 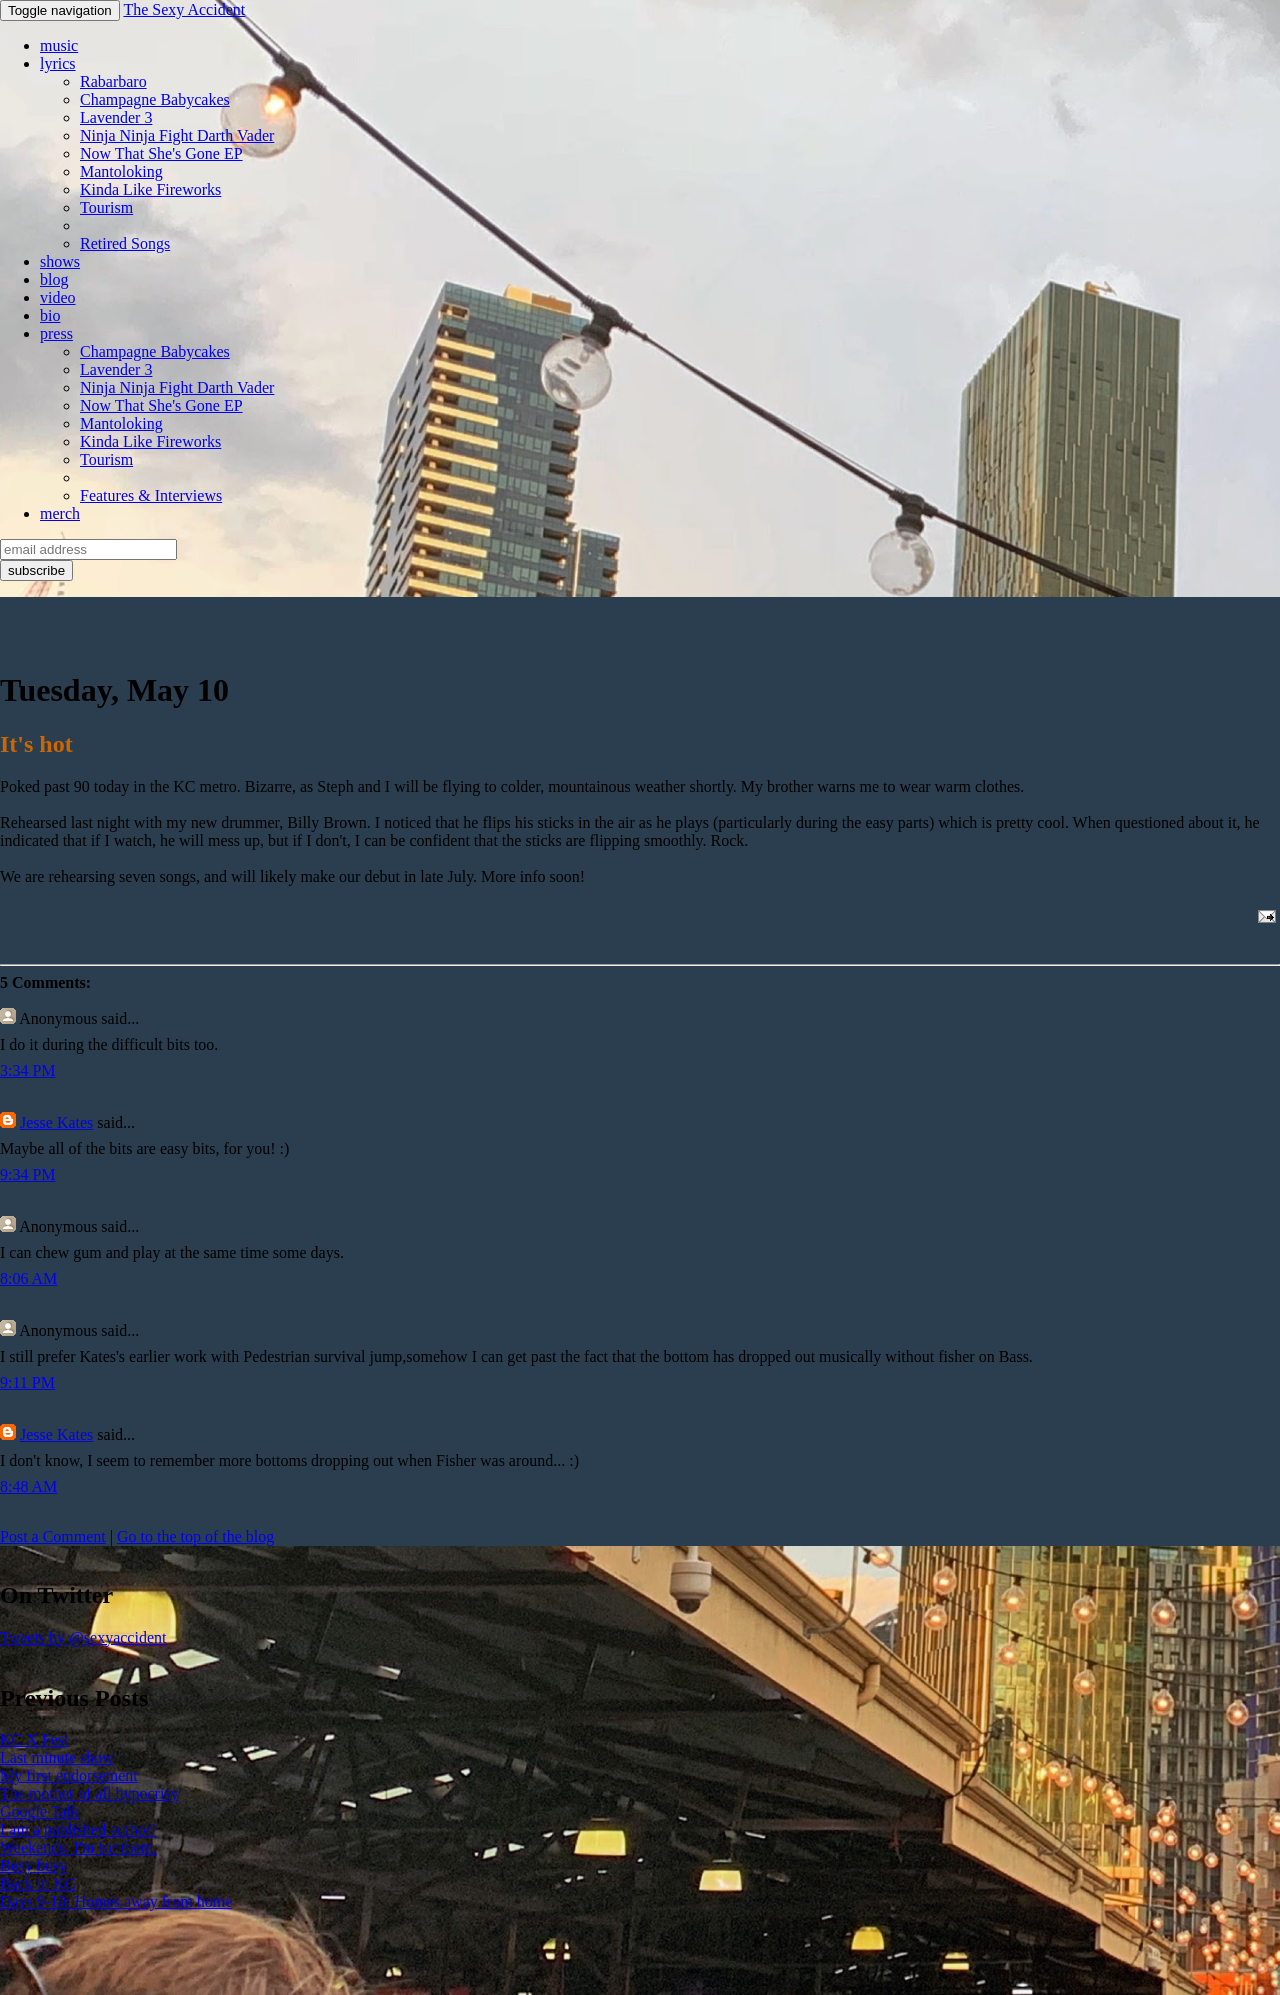 I want to click on merch, so click(x=60, y=513).